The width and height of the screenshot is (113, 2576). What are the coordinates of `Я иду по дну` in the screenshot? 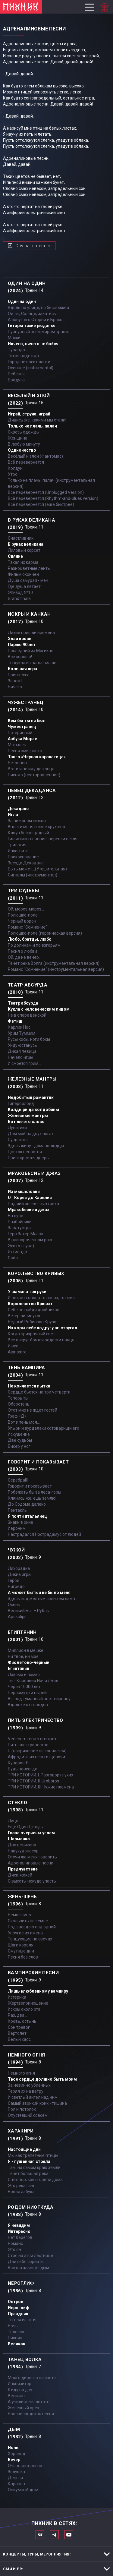 It's located at (20, 2389).